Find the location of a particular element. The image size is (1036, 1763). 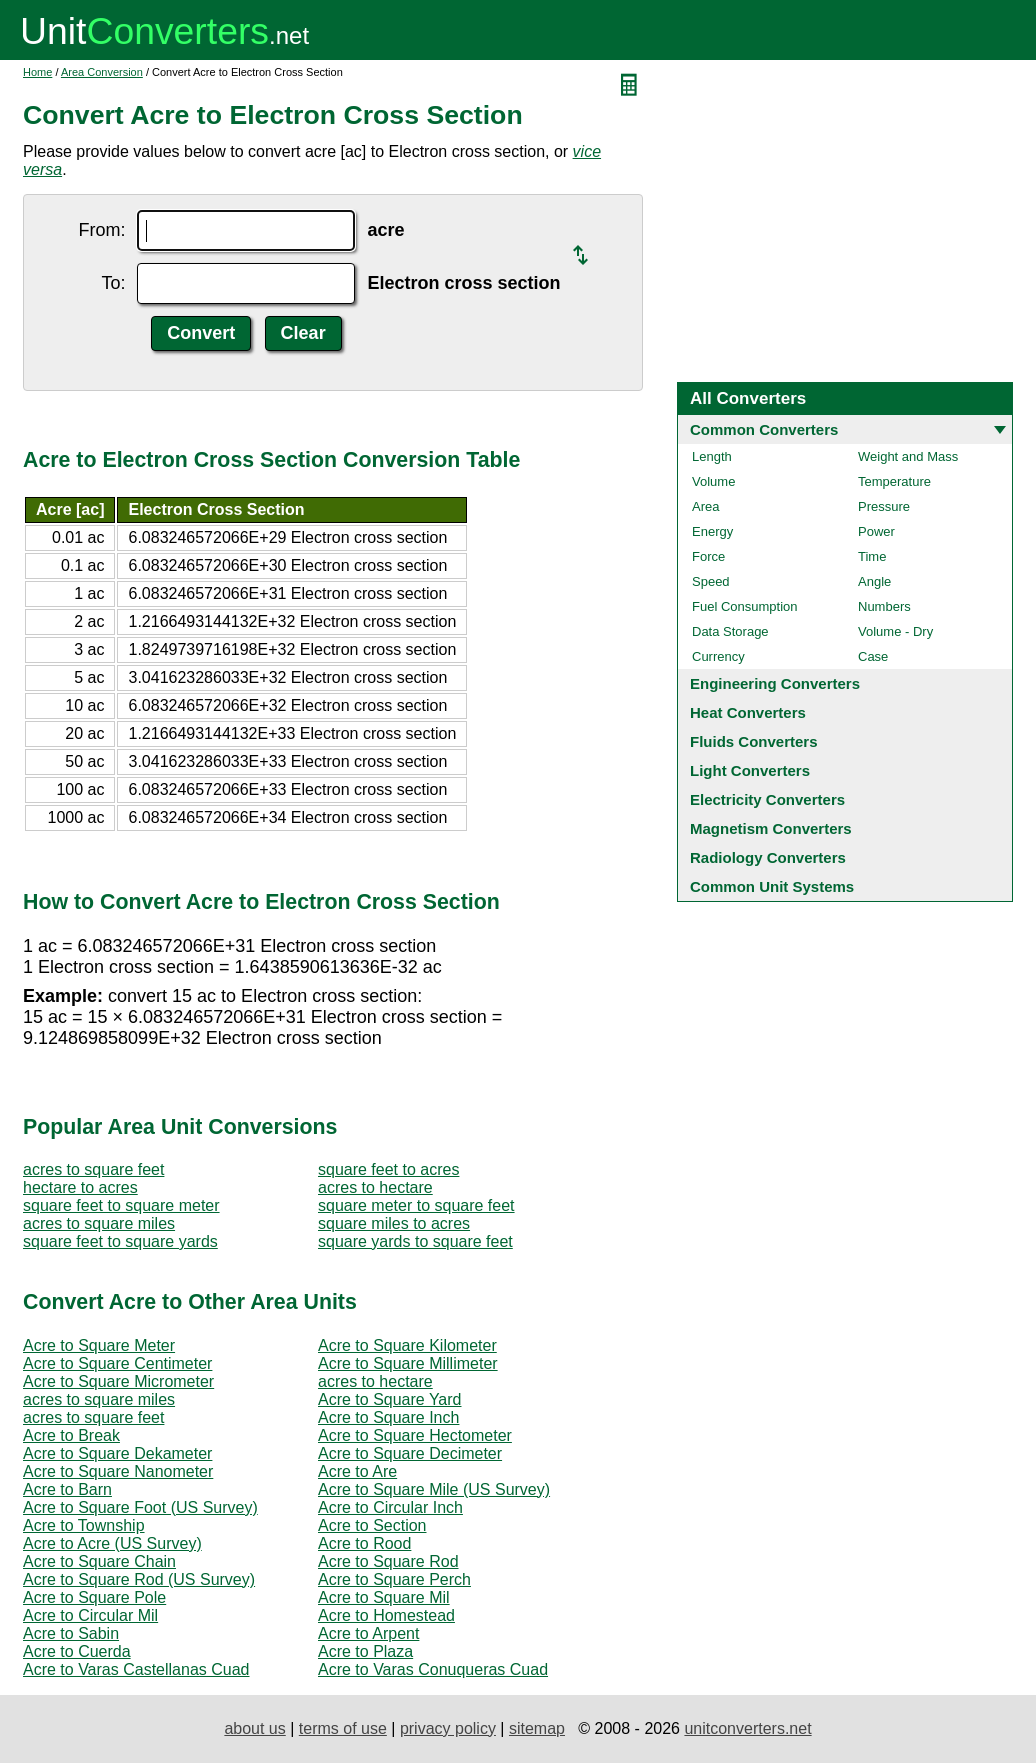

square meter to square feet is located at coordinates (416, 1205).